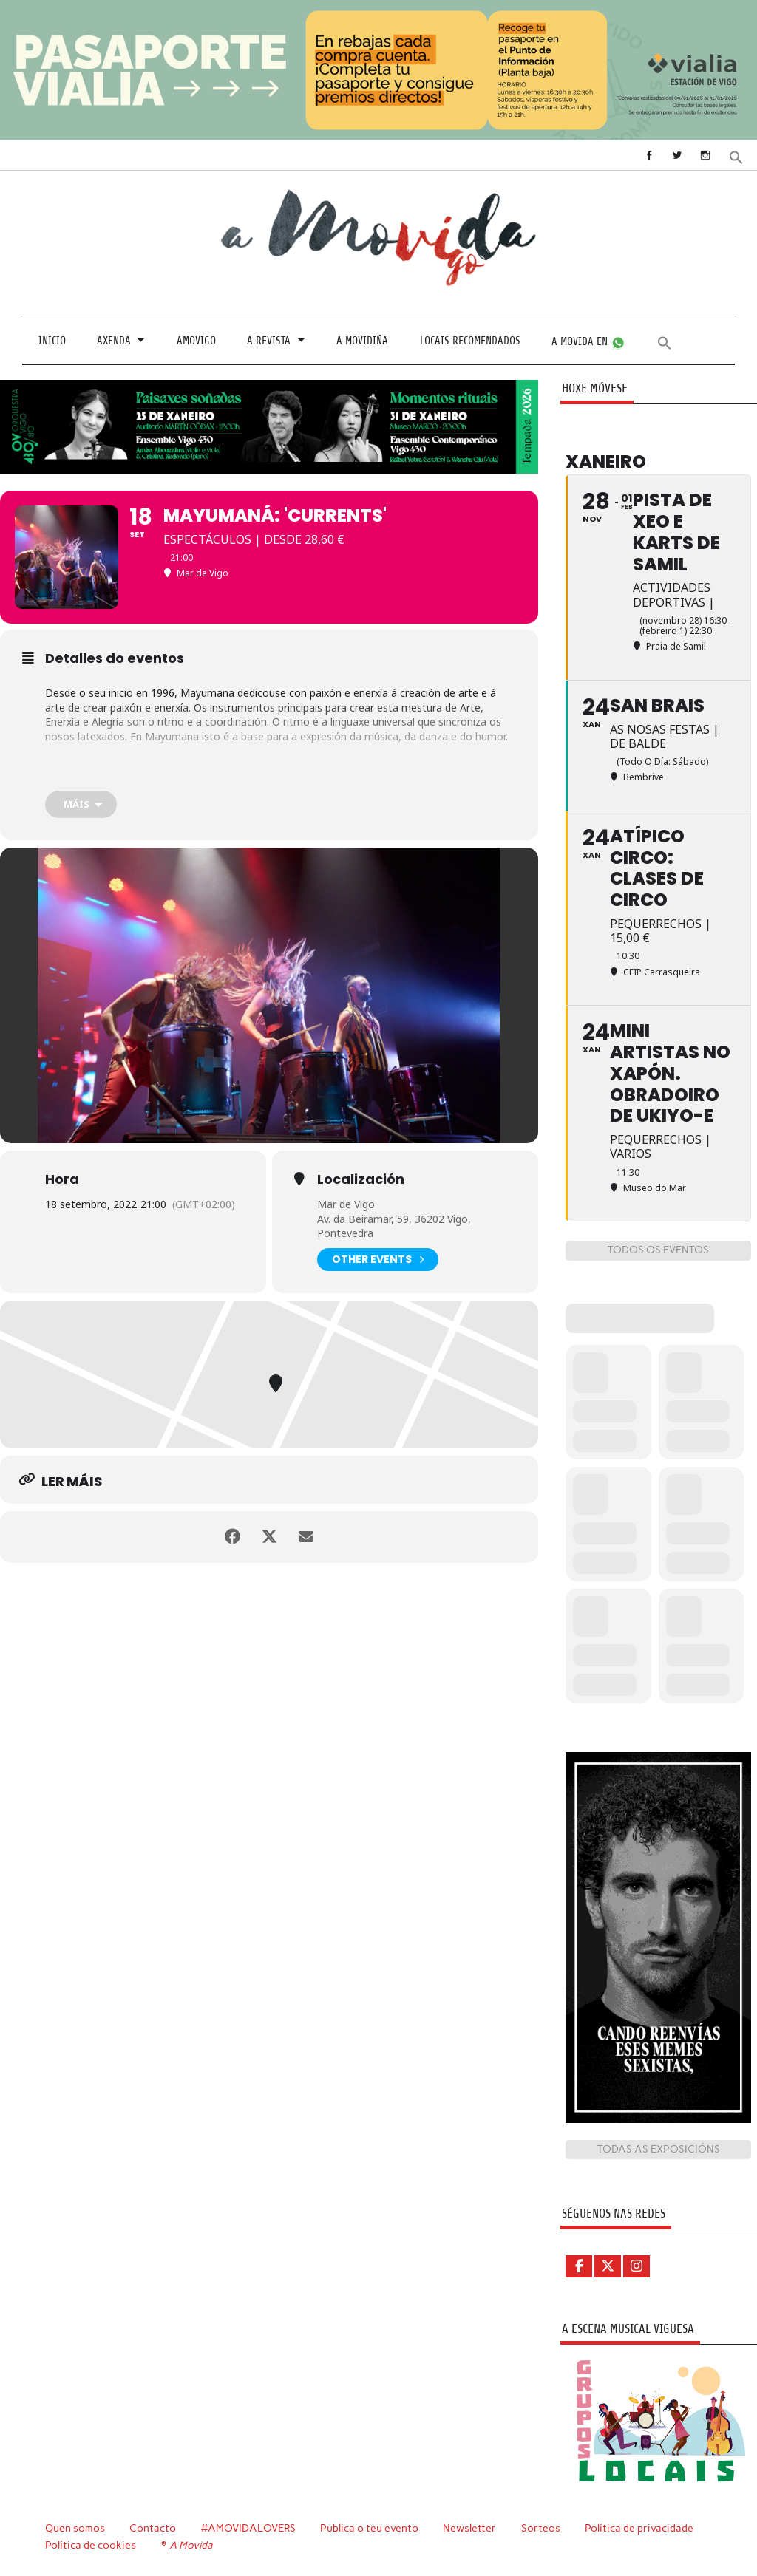 The width and height of the screenshot is (757, 2576). I want to click on Sorteos, so click(540, 2528).